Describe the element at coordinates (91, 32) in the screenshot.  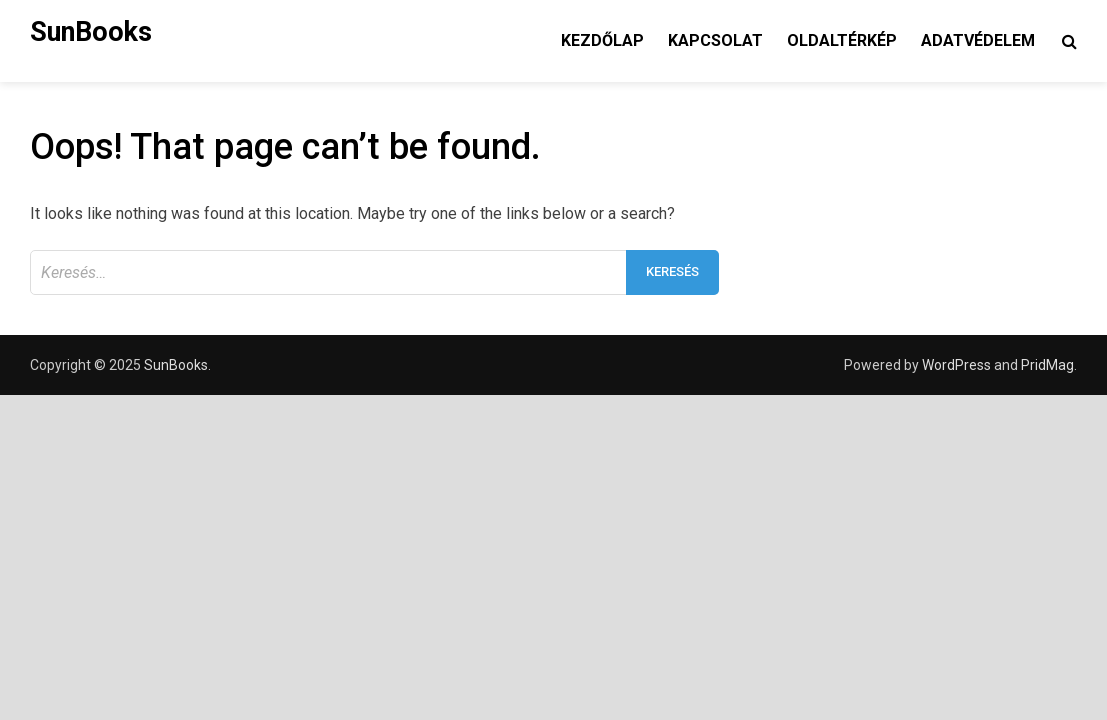
I see `SunBooks` at that location.